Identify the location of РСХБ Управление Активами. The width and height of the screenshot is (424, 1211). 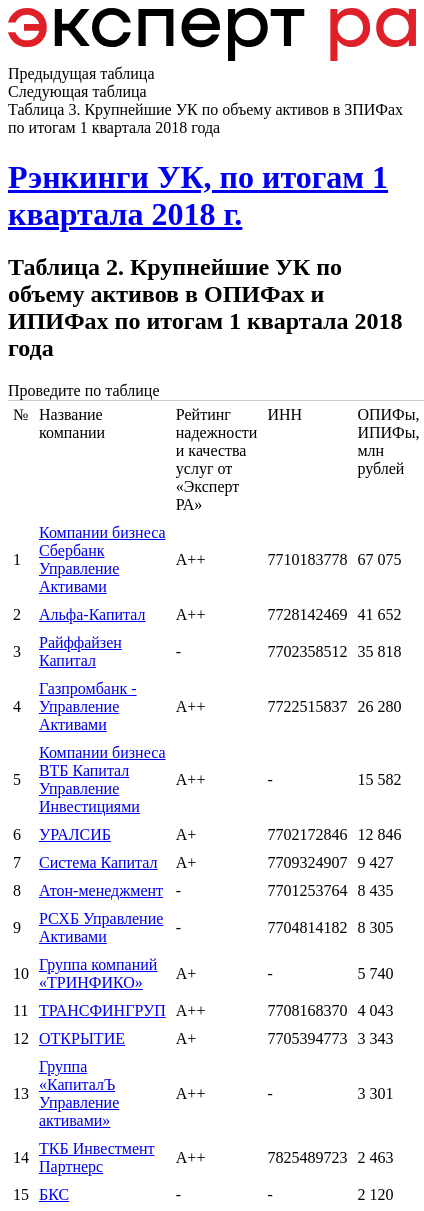
(101, 927).